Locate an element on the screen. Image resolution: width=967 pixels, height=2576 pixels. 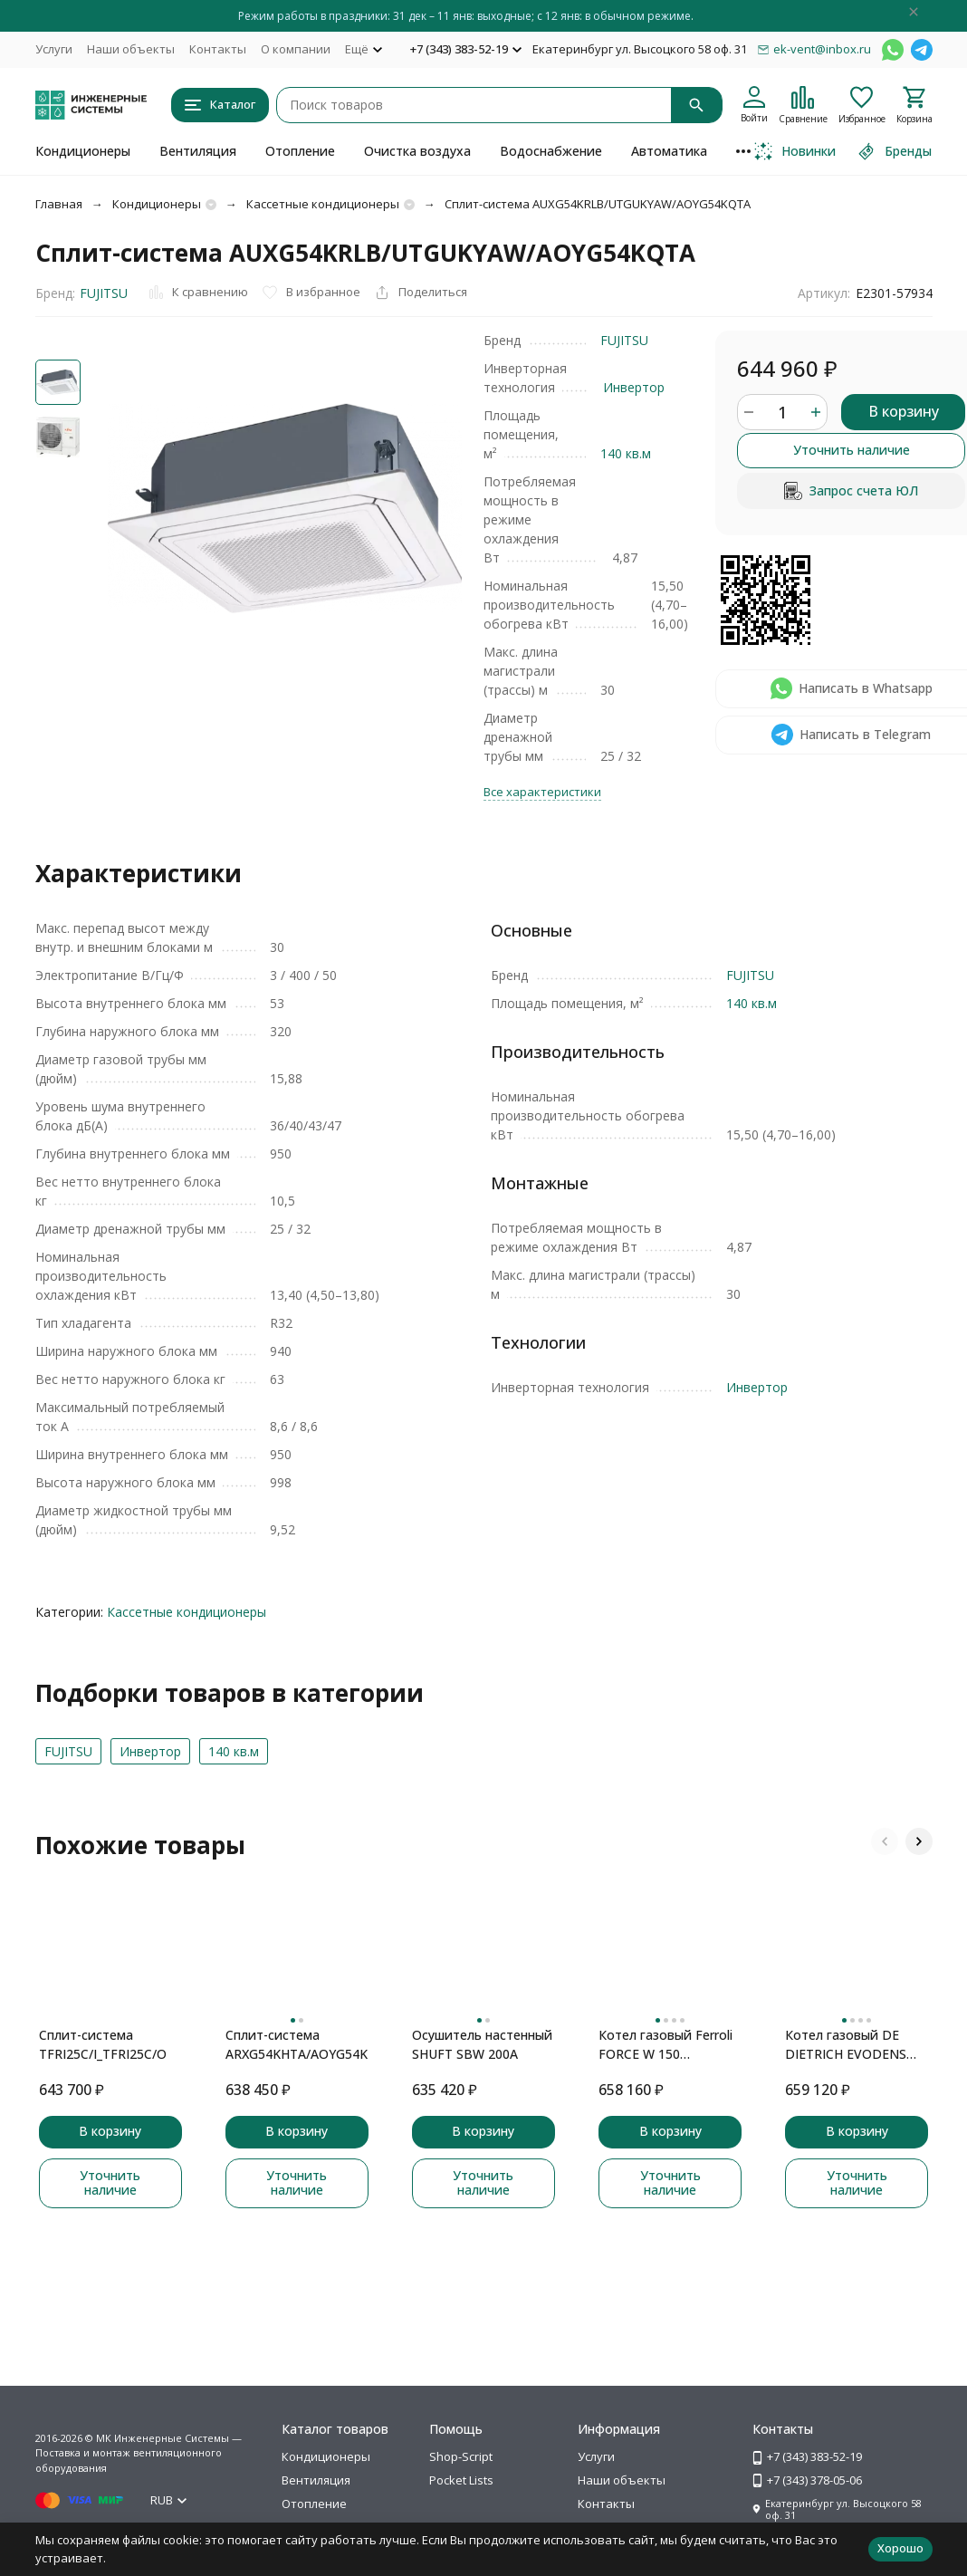
Кассетные кондиционеры is located at coordinates (322, 204).